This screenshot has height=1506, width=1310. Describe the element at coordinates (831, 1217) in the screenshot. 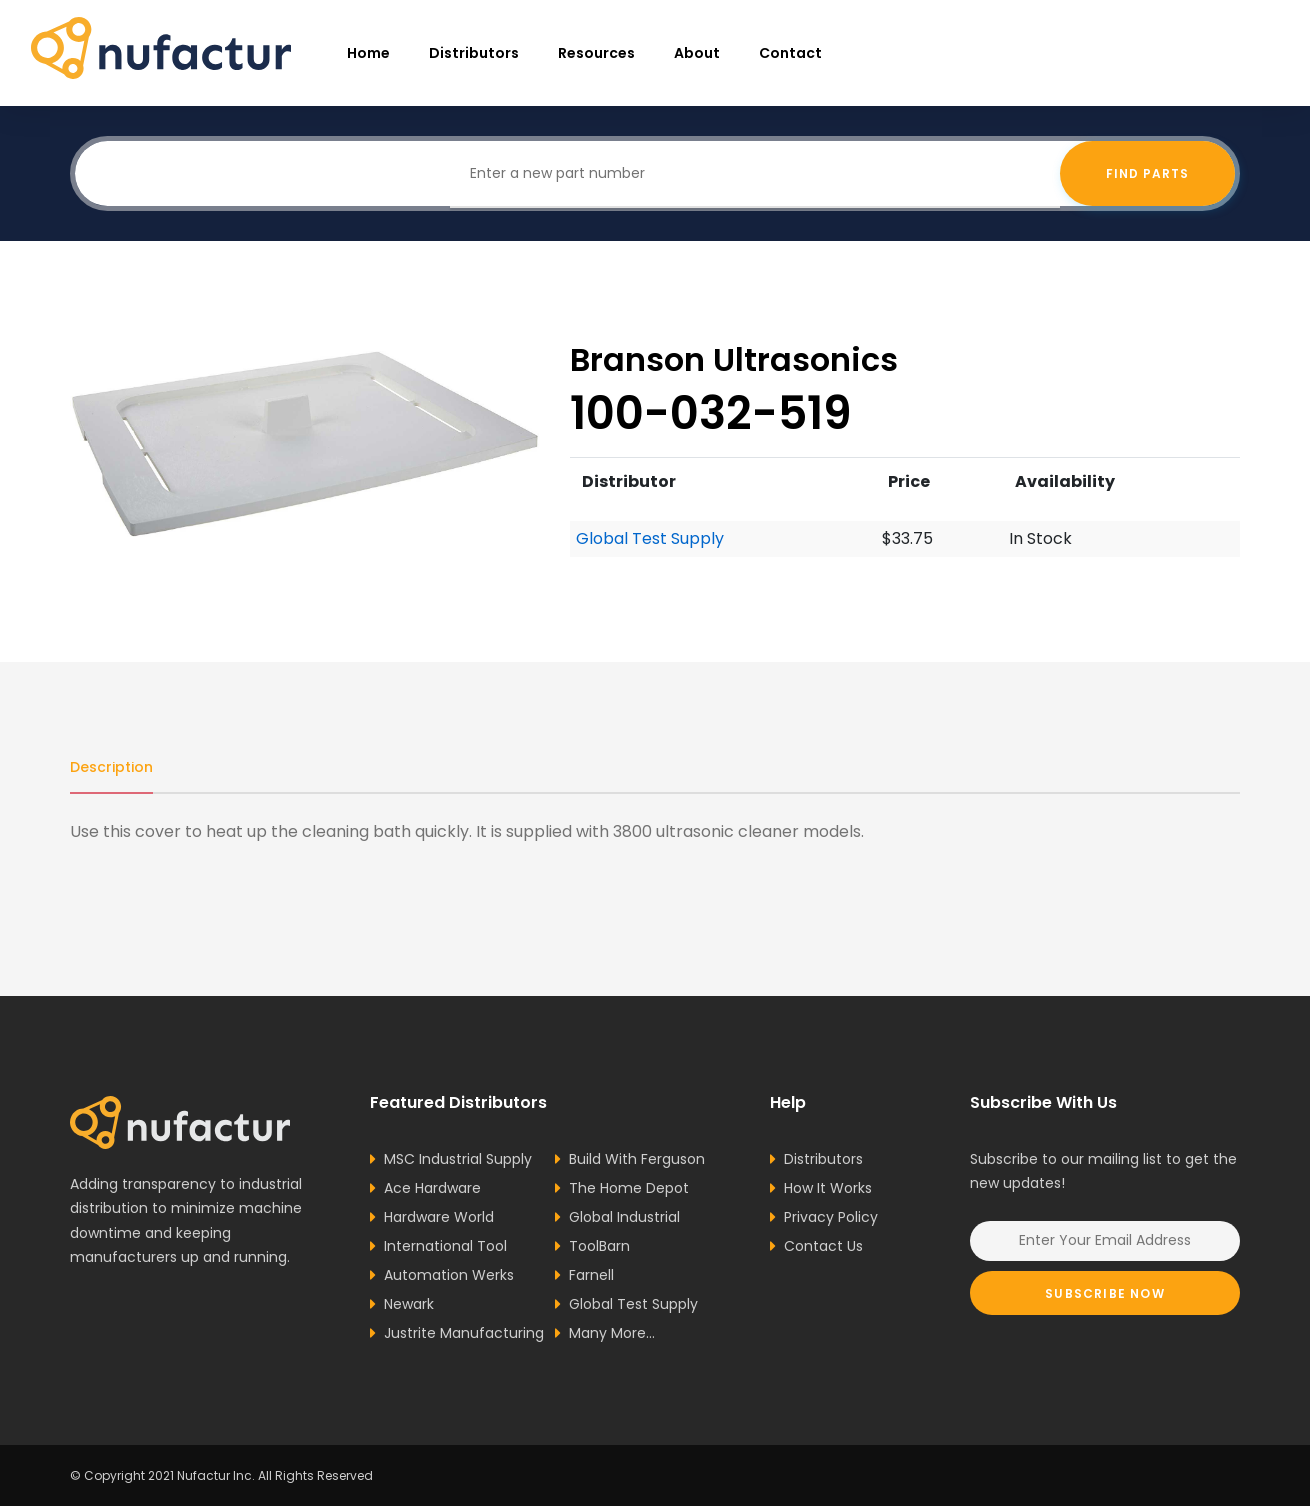

I see `Privacy Policy` at that location.